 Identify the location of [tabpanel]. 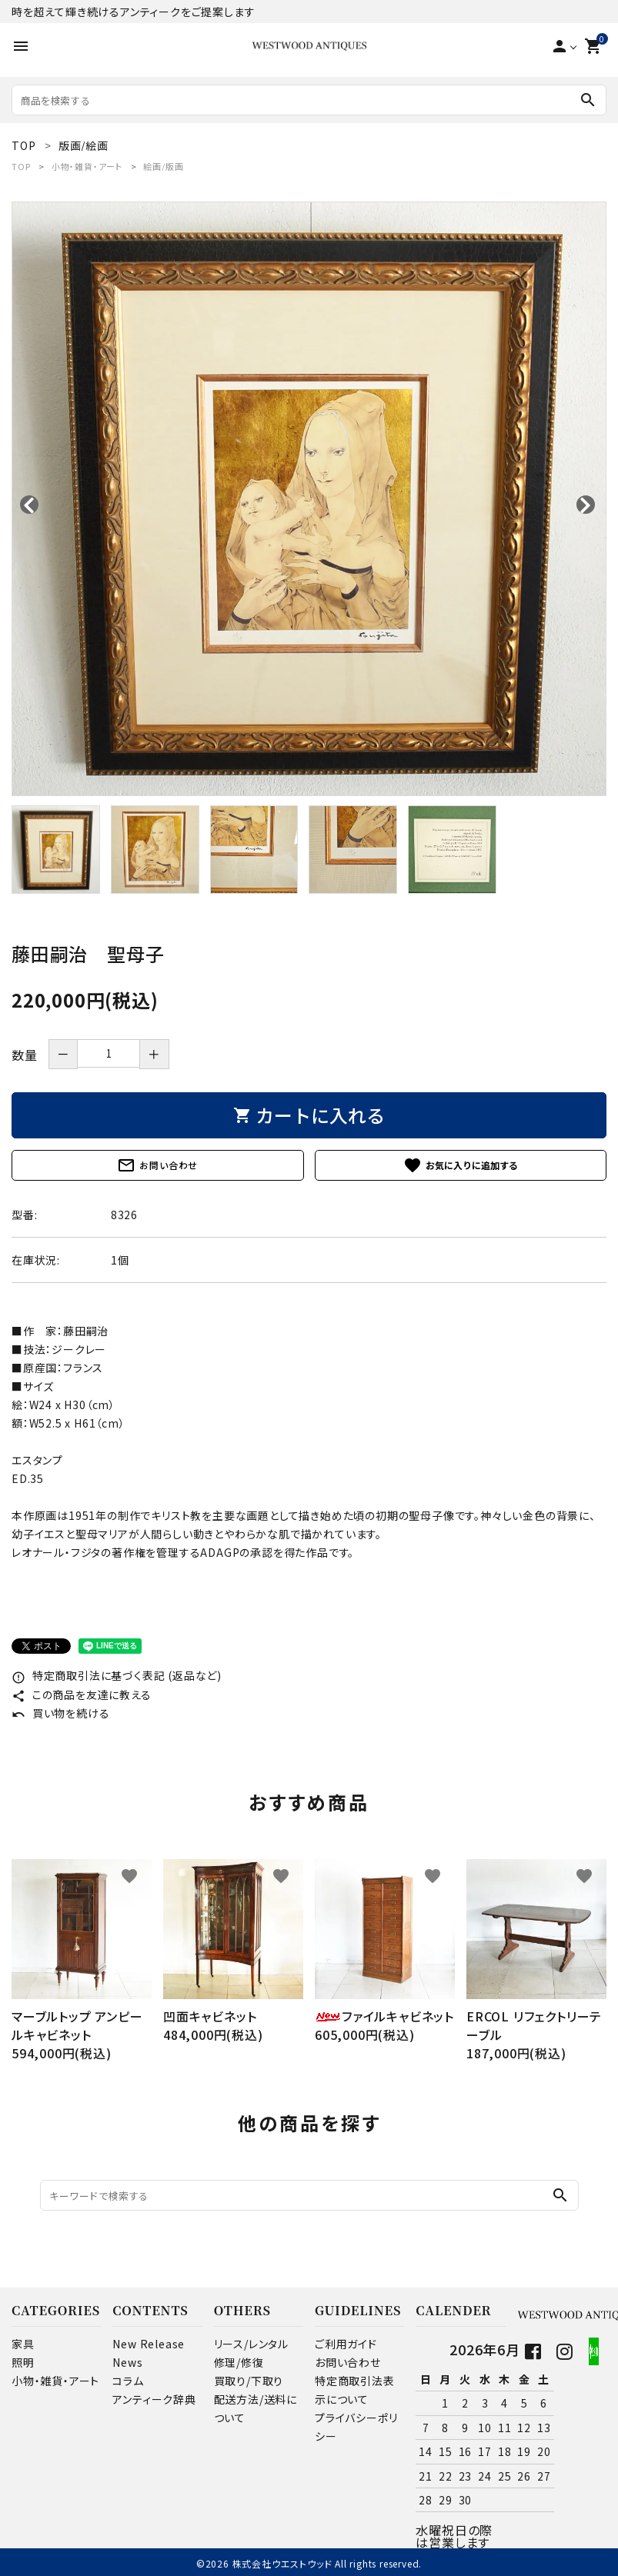
(309, 499).